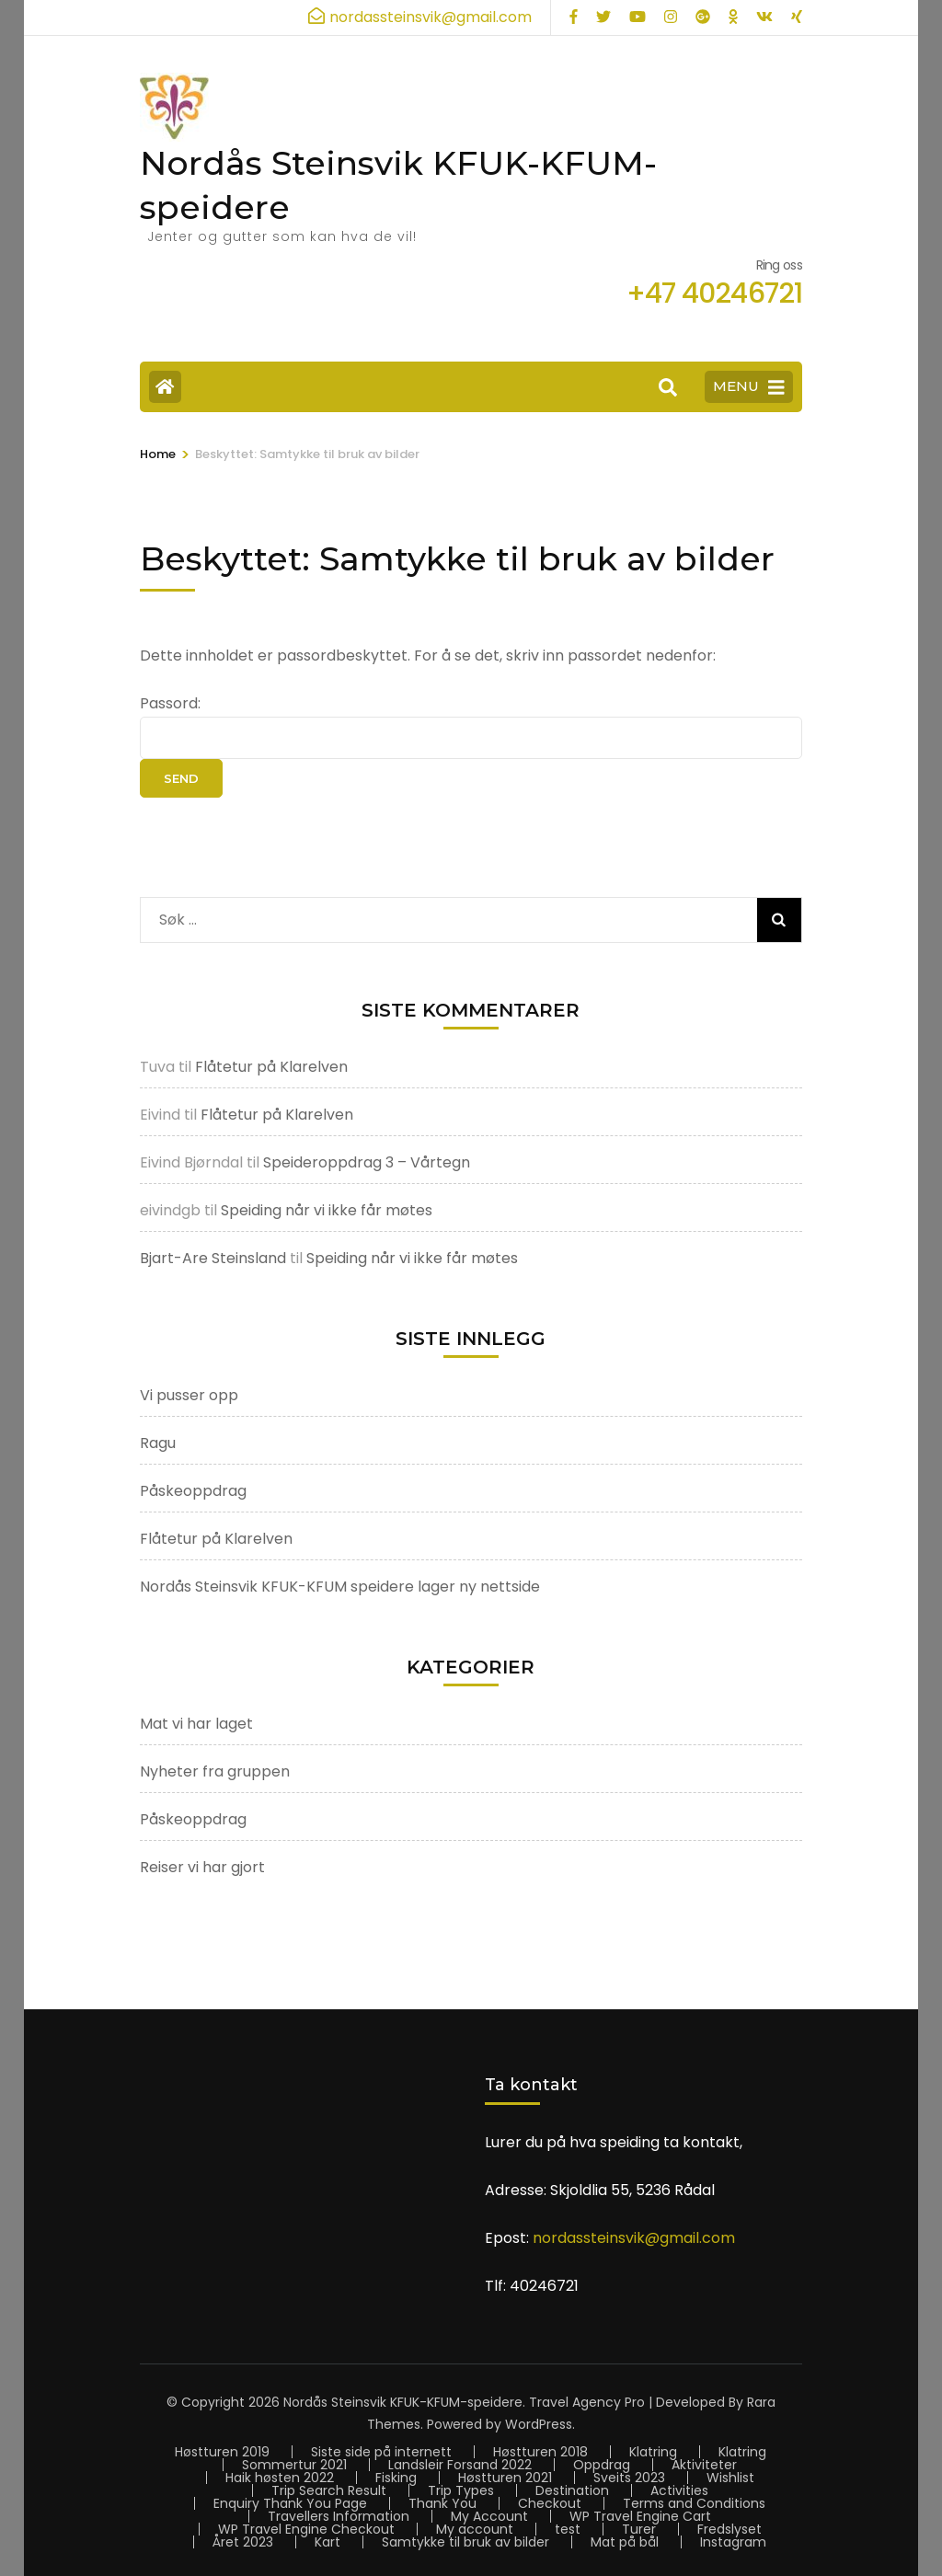 The image size is (942, 2576). I want to click on Mat vi har laget, so click(196, 1723).